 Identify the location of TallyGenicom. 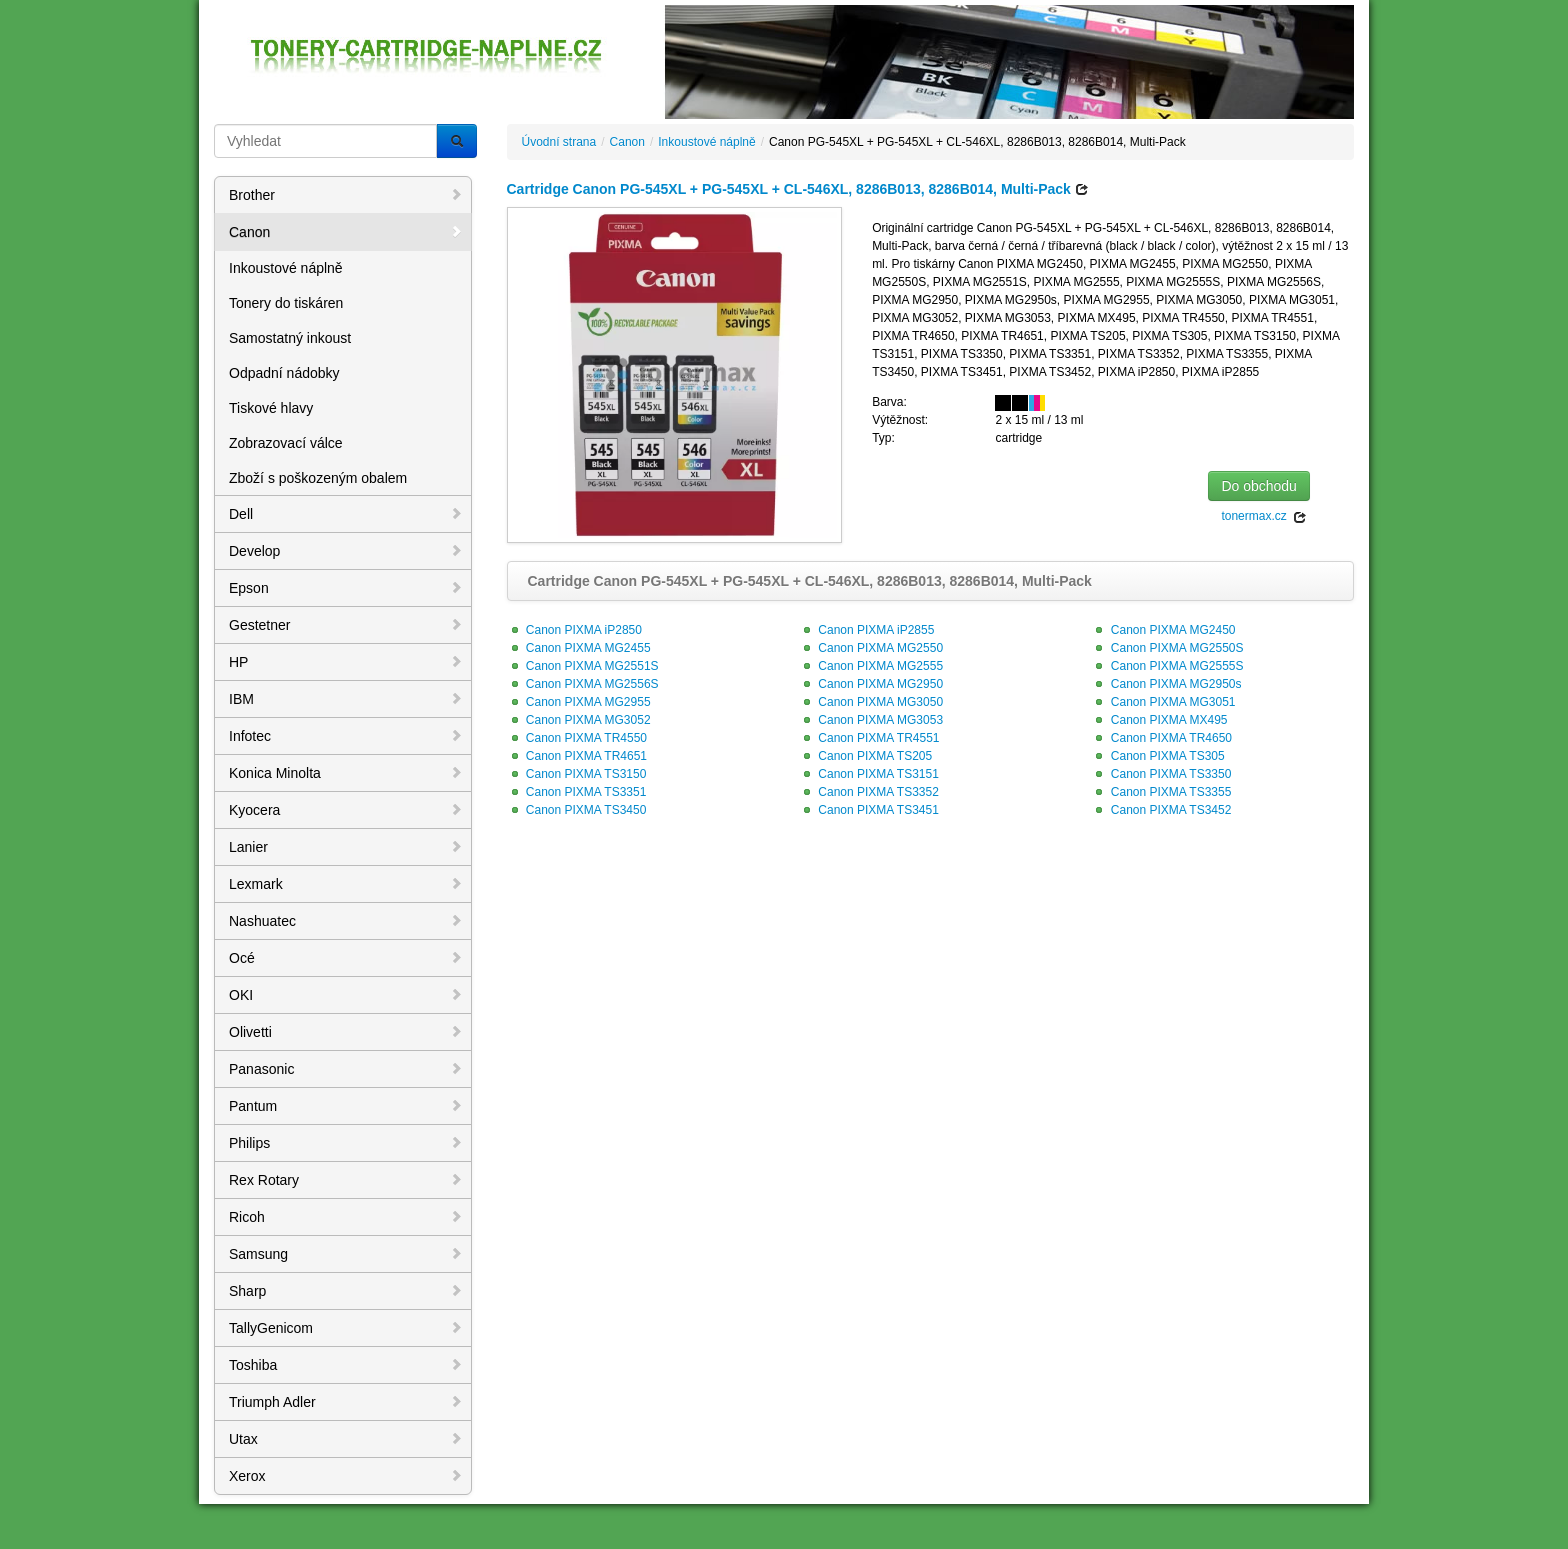
(346, 1328).